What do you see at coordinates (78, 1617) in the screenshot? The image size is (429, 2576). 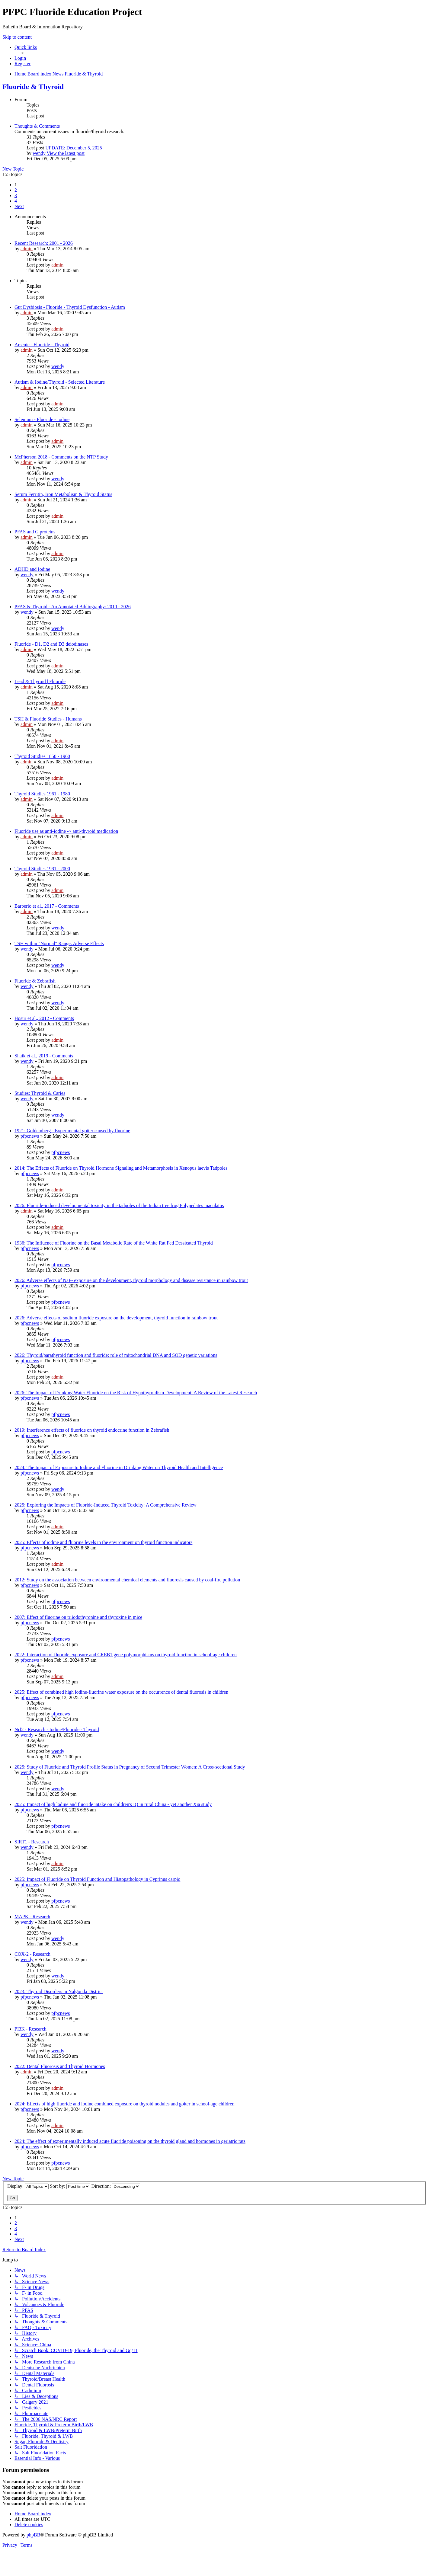 I see `2007: Effect of fluorine on triiodothyronine and thyroxine in mice` at bounding box center [78, 1617].